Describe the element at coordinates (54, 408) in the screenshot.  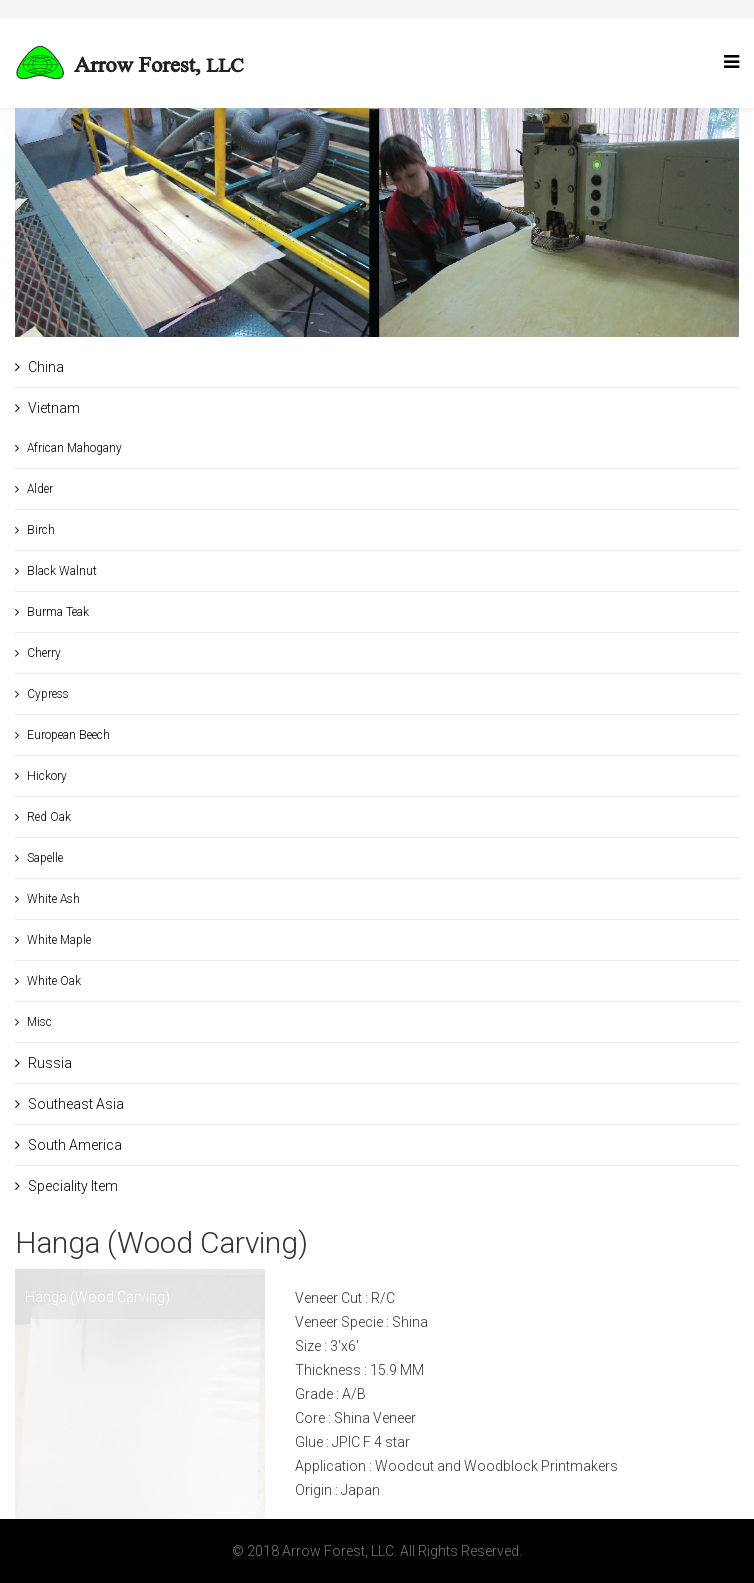
I see `Vietnam` at that location.